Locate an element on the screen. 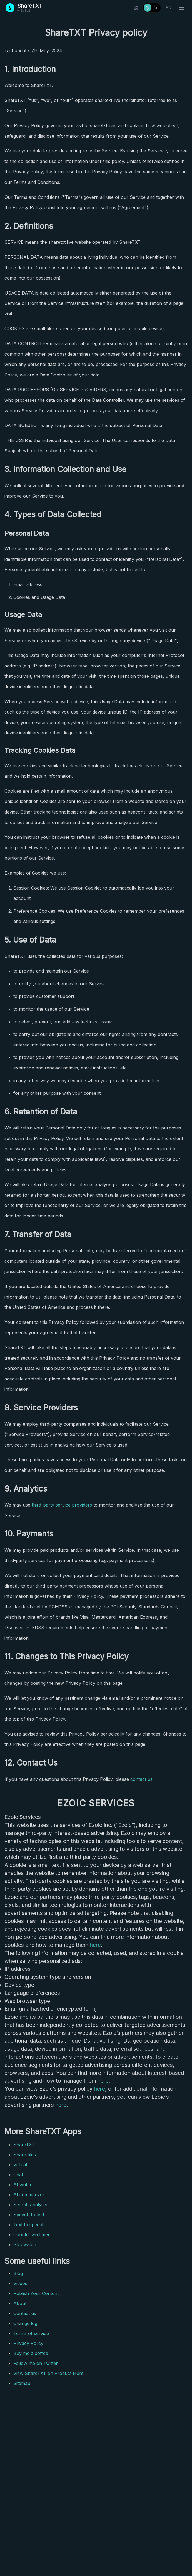 Image resolution: width=192 pixels, height=2576 pixels. contact us is located at coordinates (141, 1779).